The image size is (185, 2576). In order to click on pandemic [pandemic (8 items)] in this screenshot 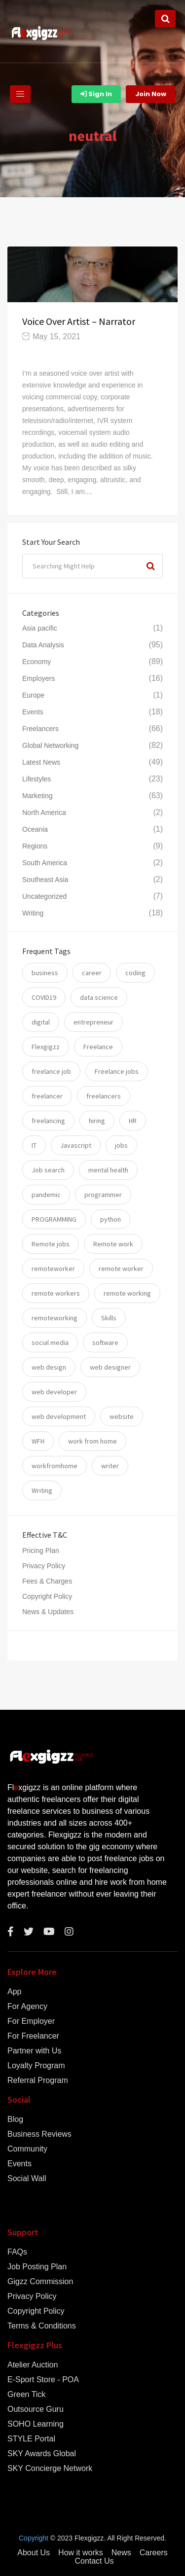, I will do `click(46, 1194)`.